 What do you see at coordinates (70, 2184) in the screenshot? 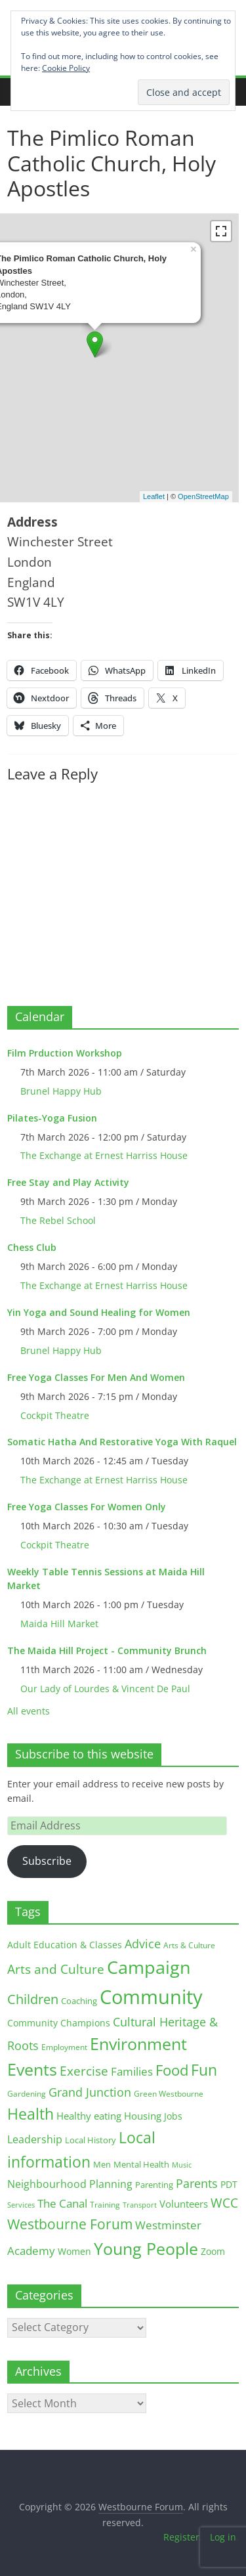
I see `Neighbourhood Planning [Neighbourhood Planning (24 items)]` at bounding box center [70, 2184].